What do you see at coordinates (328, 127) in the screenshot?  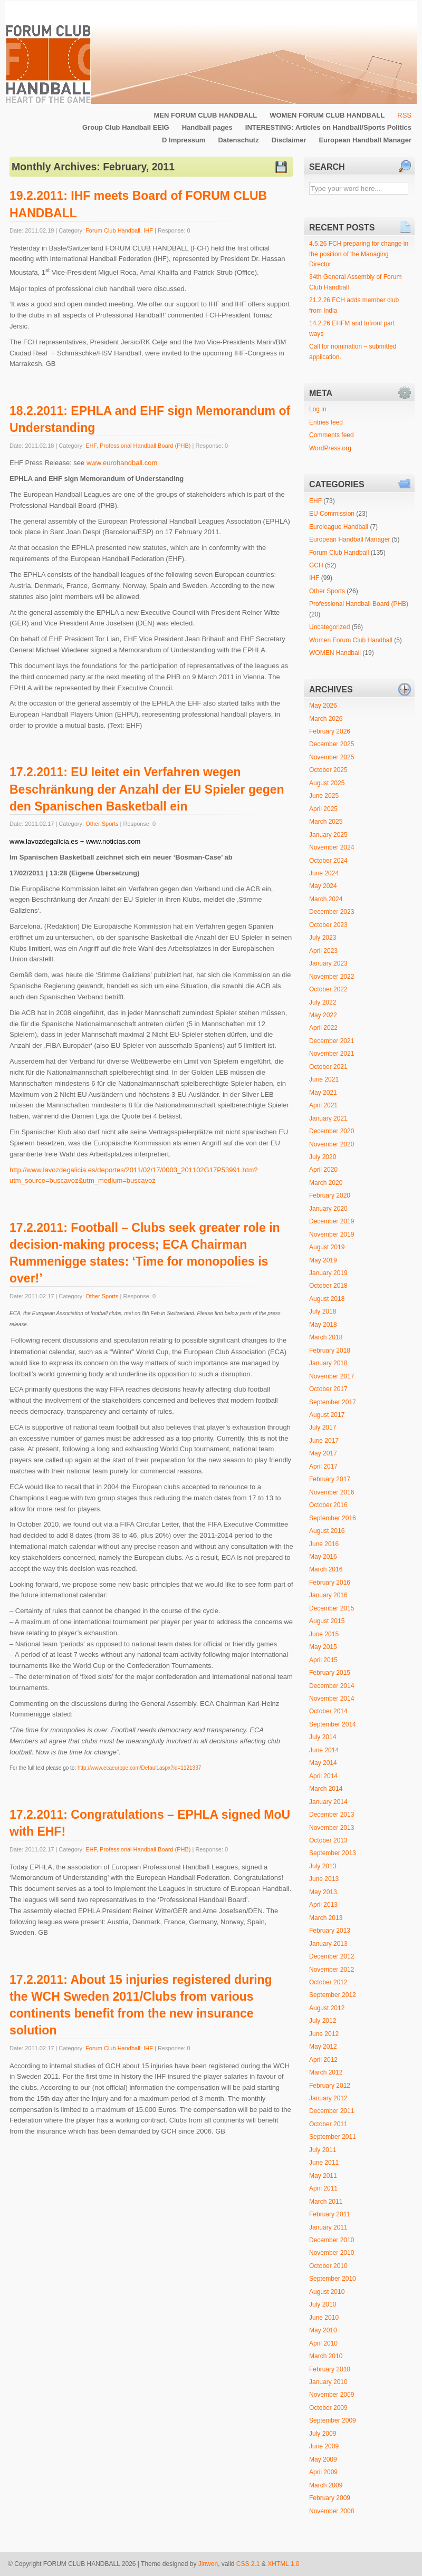 I see `INTERESTING: Articles on Handball/Sports Politics` at bounding box center [328, 127].